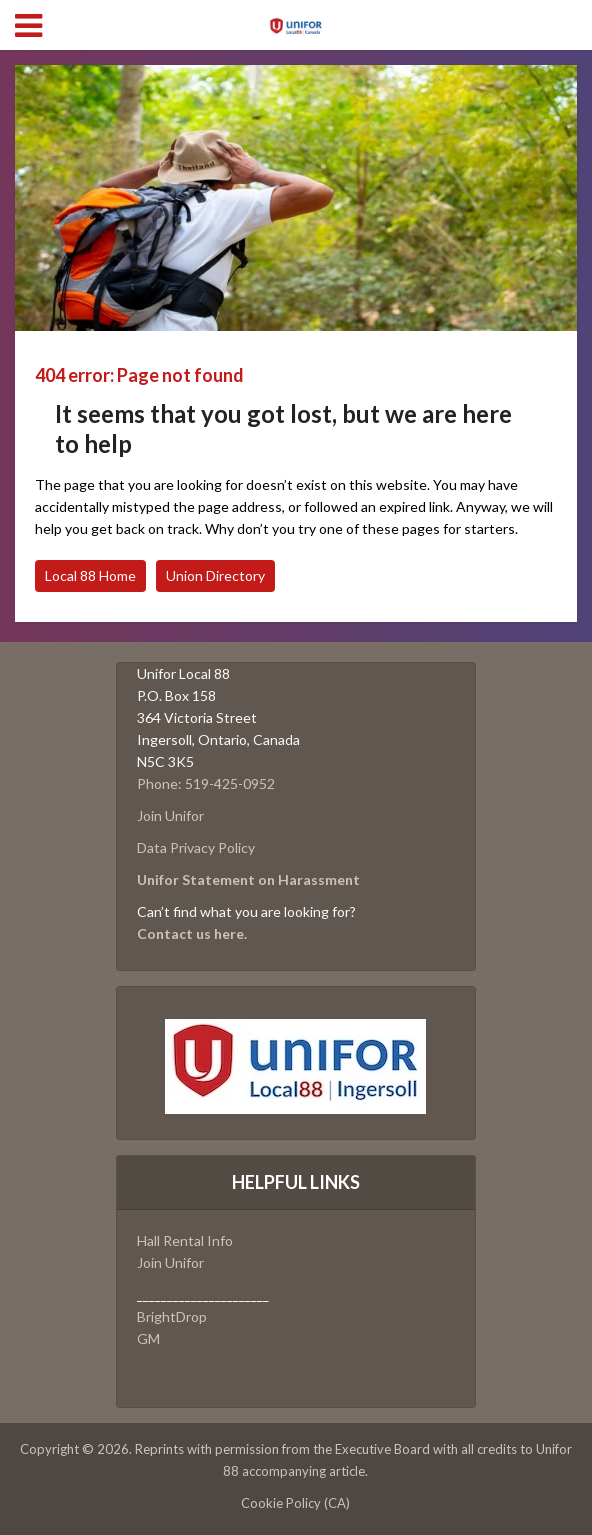 Image resolution: width=592 pixels, height=1535 pixels. Describe the element at coordinates (148, 1338) in the screenshot. I see `GM` at that location.